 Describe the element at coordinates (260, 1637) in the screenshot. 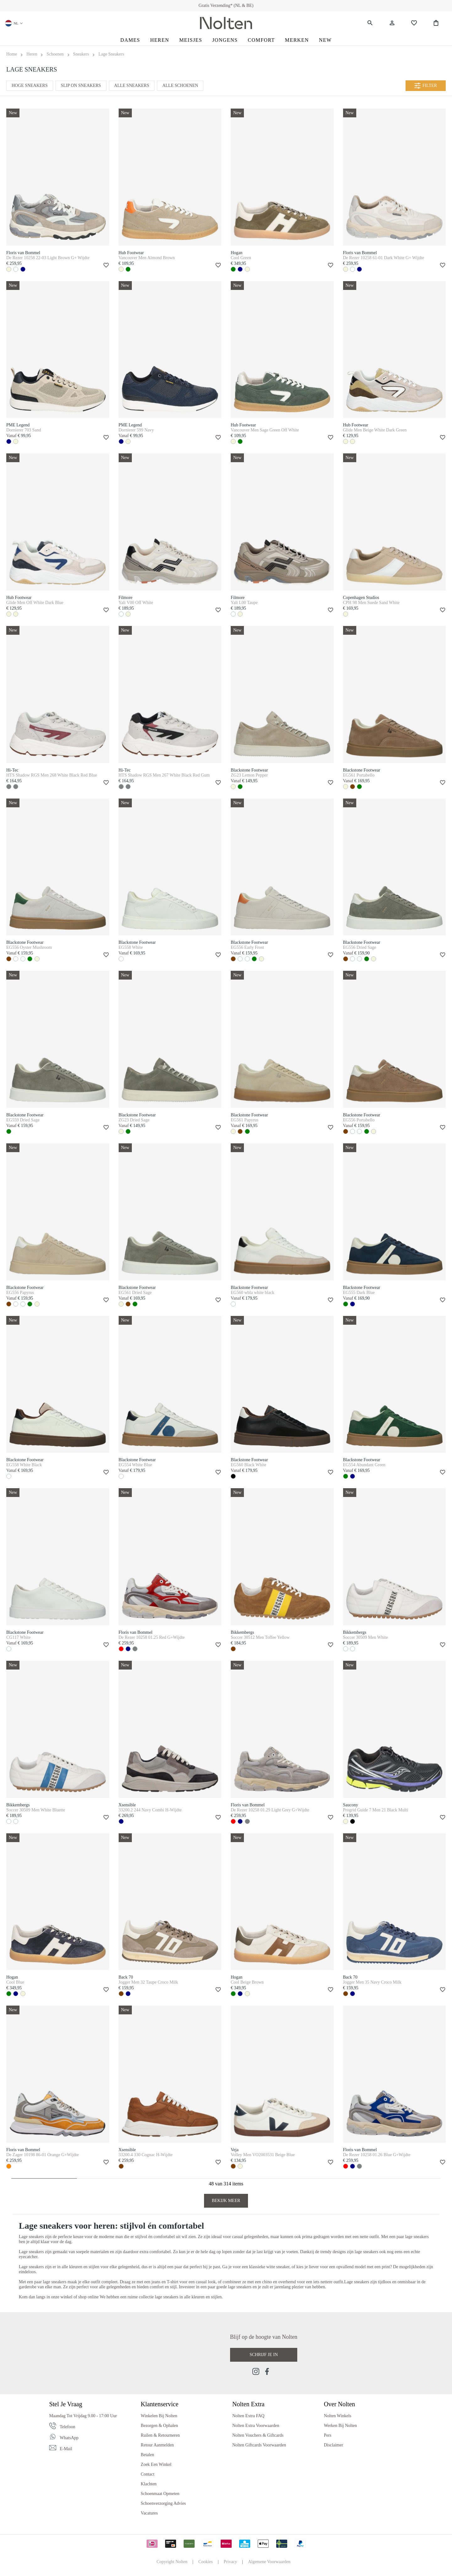

I see `Soccer 30512 Men Toffee Yellow` at that location.